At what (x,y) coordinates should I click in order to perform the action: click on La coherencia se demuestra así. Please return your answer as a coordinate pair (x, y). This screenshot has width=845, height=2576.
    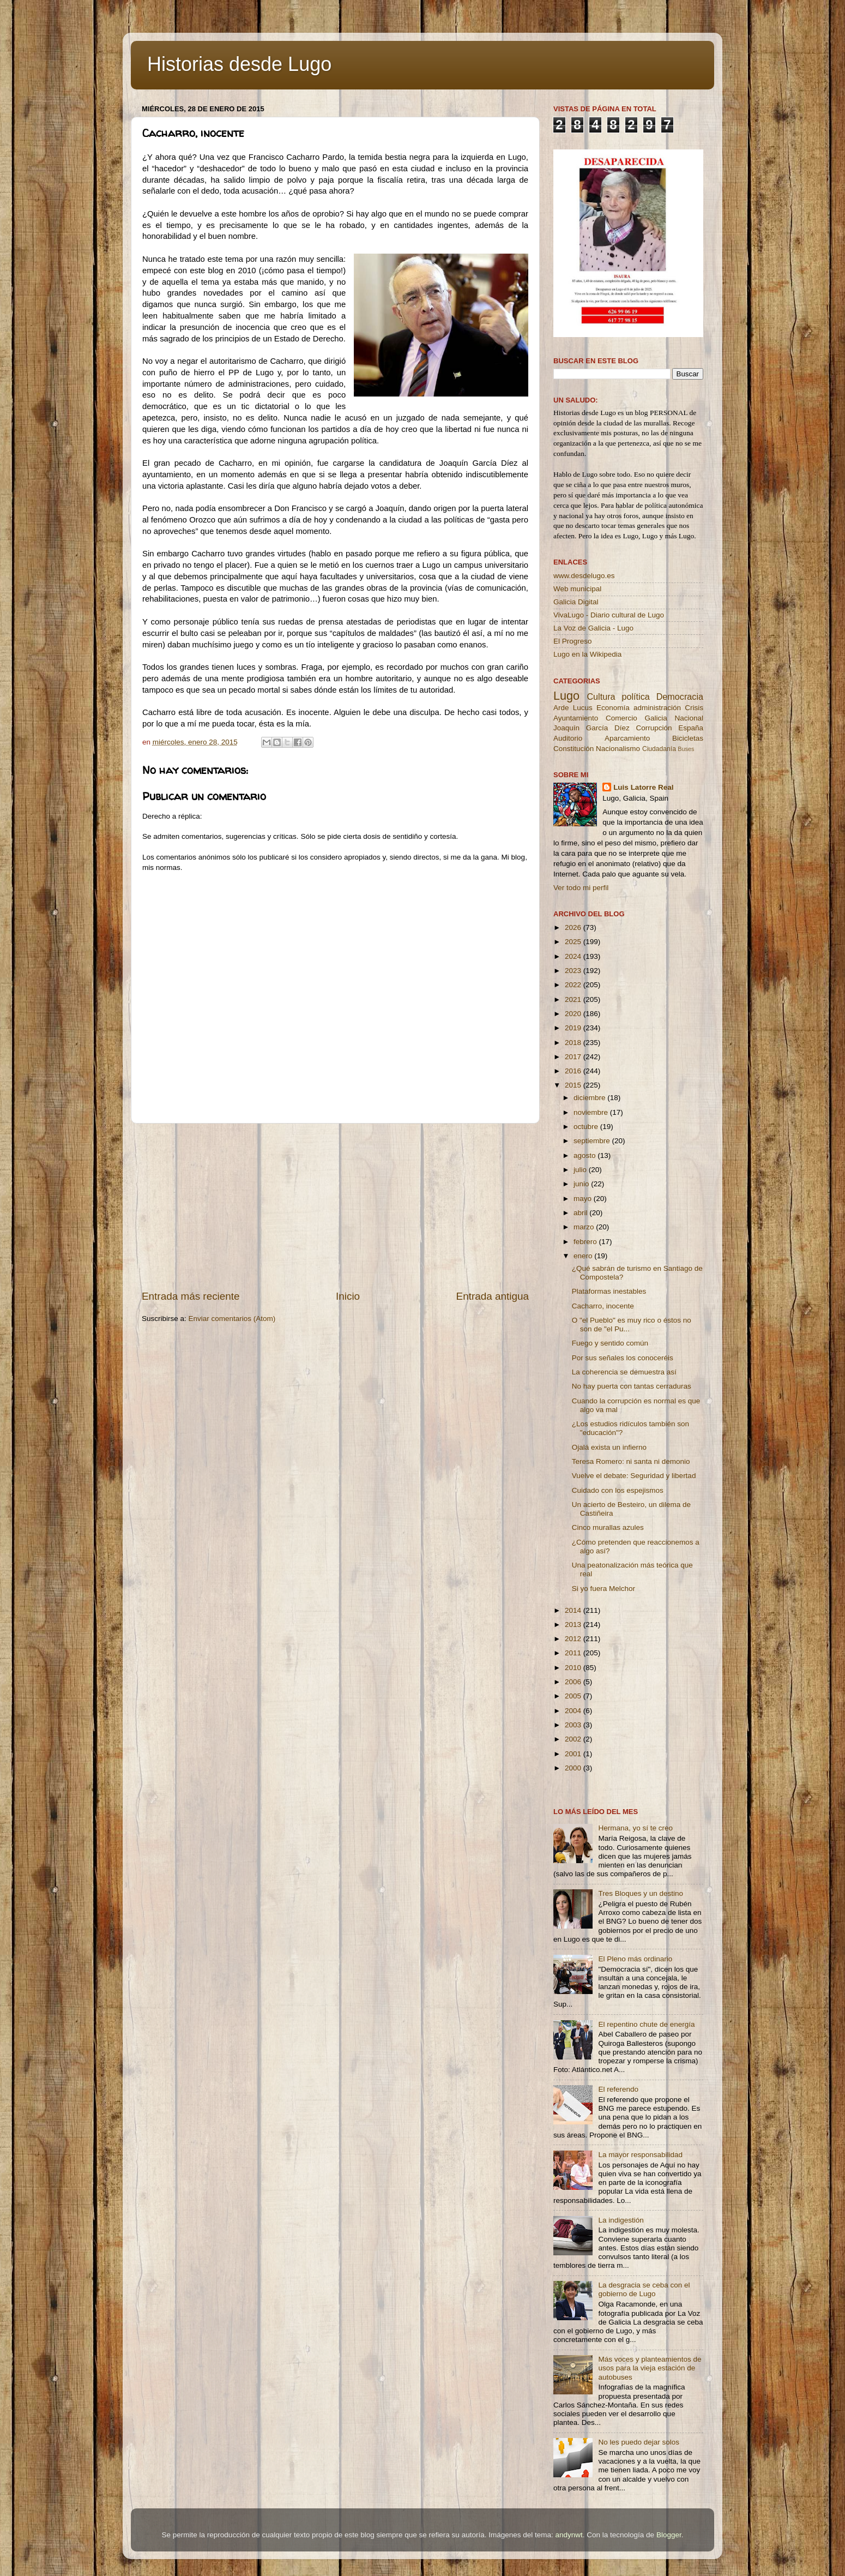
    Looking at the image, I should click on (624, 1372).